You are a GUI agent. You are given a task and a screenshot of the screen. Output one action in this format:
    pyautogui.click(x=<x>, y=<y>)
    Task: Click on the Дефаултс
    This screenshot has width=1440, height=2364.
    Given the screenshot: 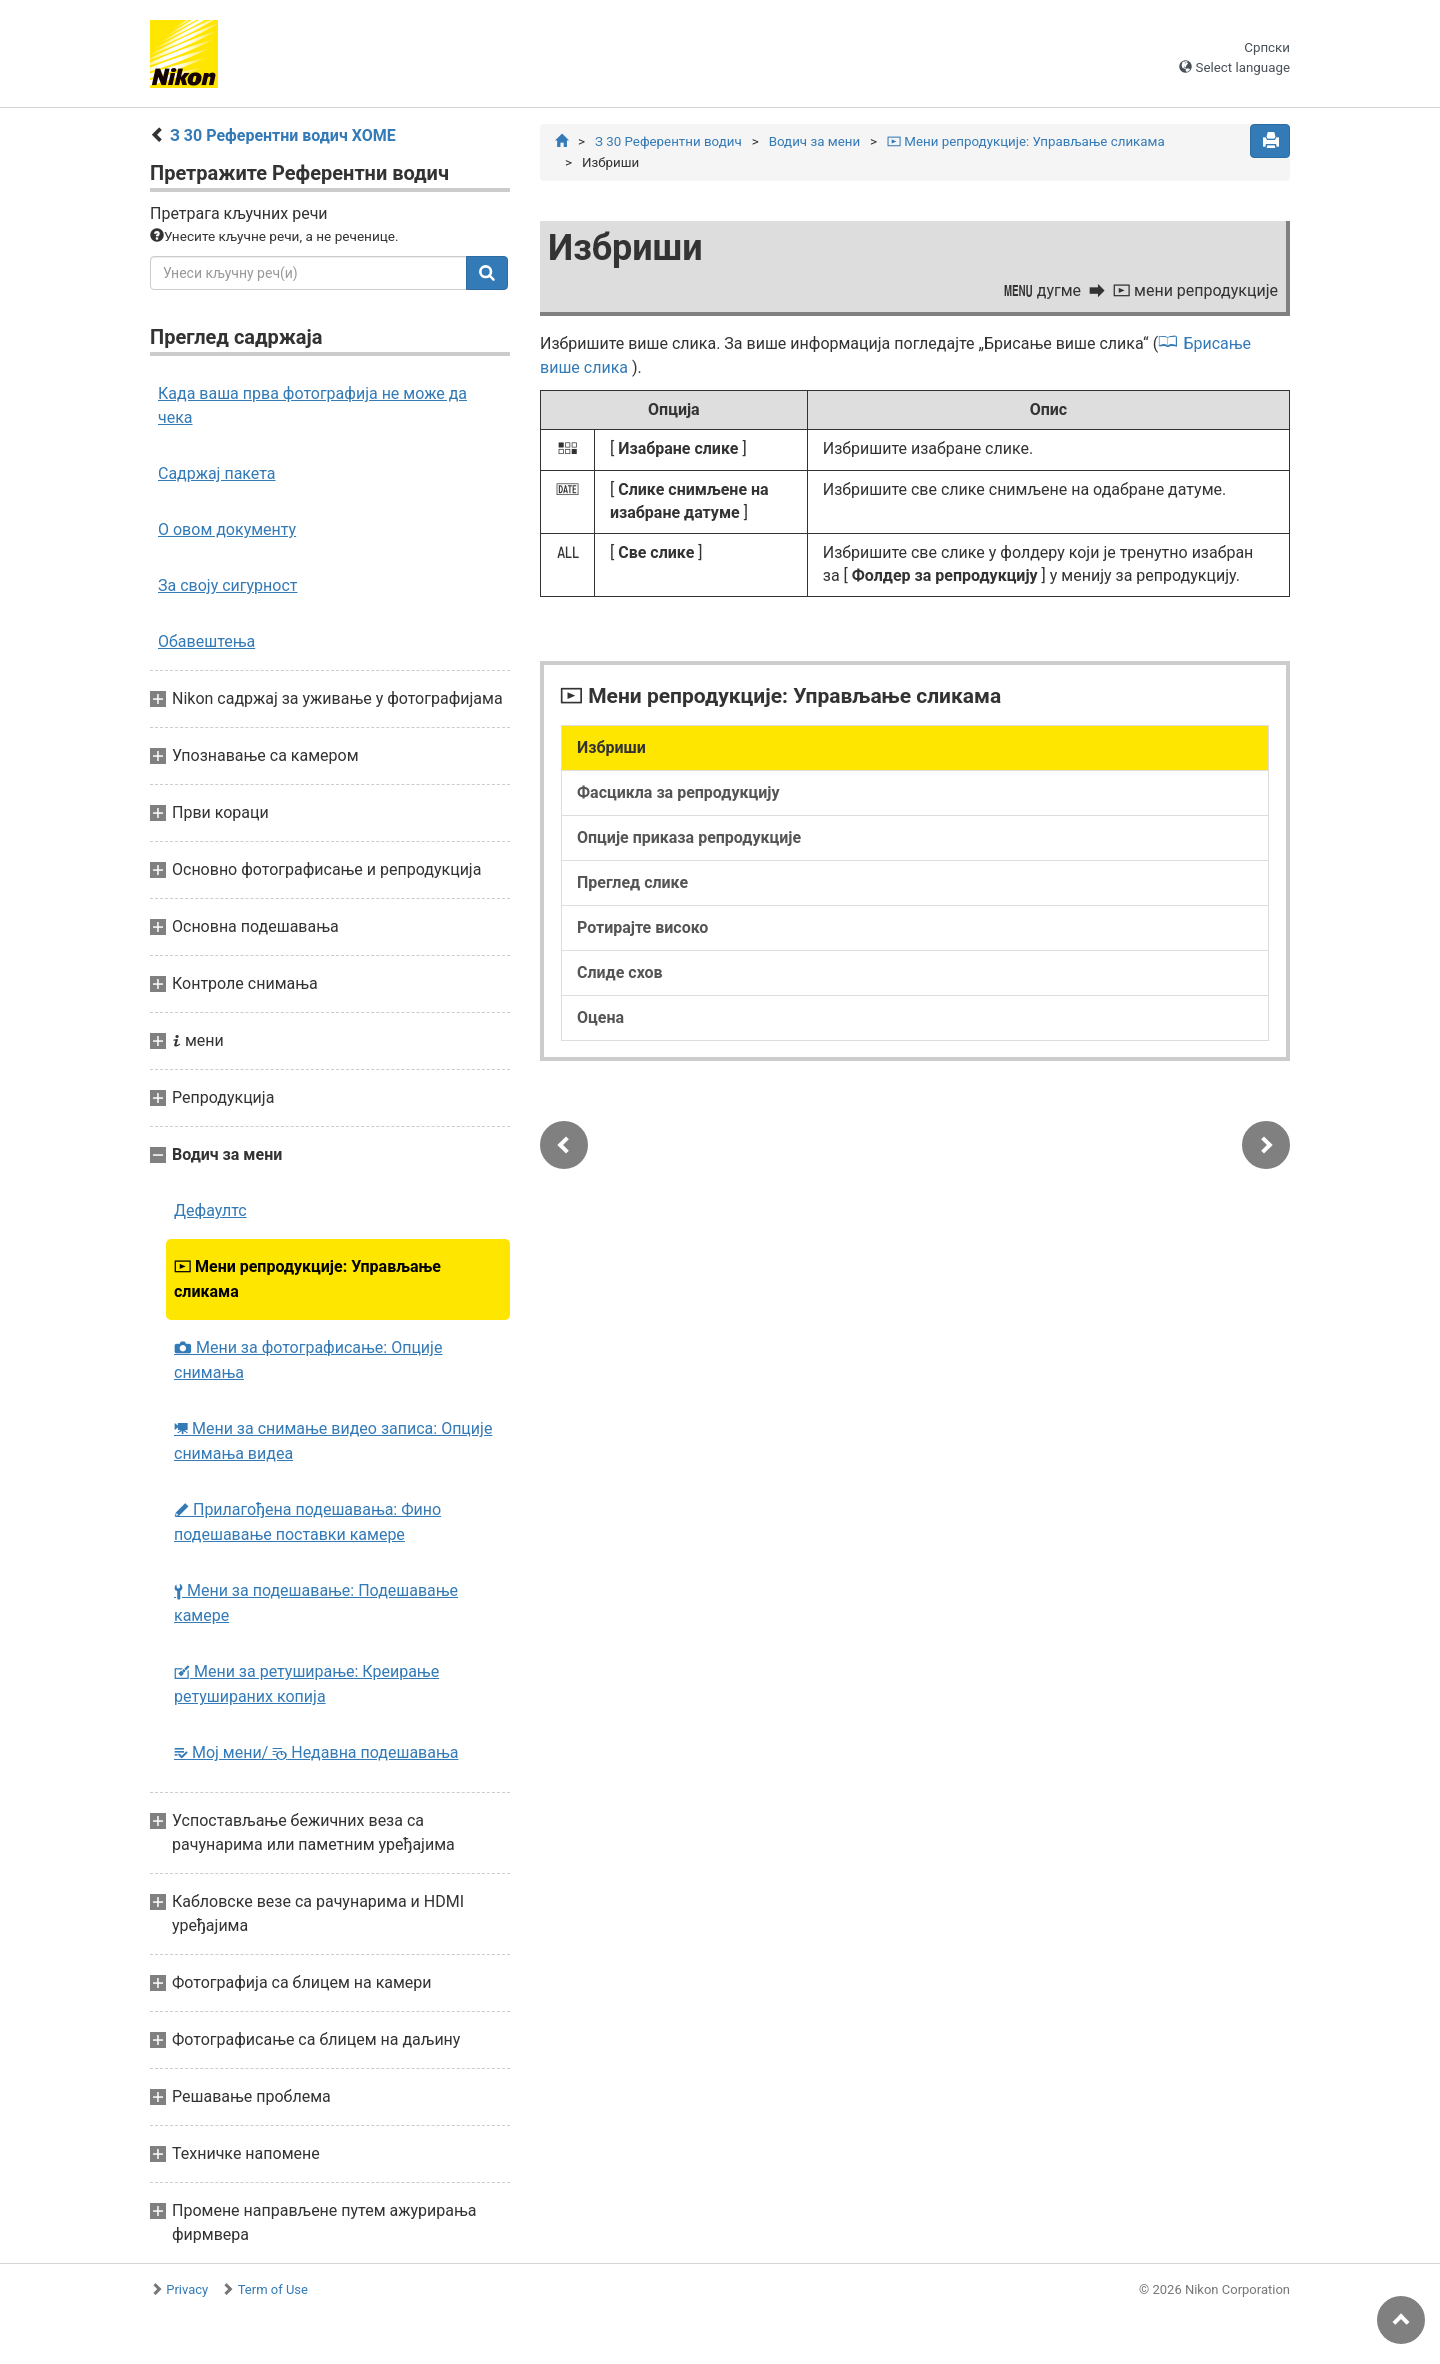 What is the action you would take?
    pyautogui.click(x=210, y=1210)
    